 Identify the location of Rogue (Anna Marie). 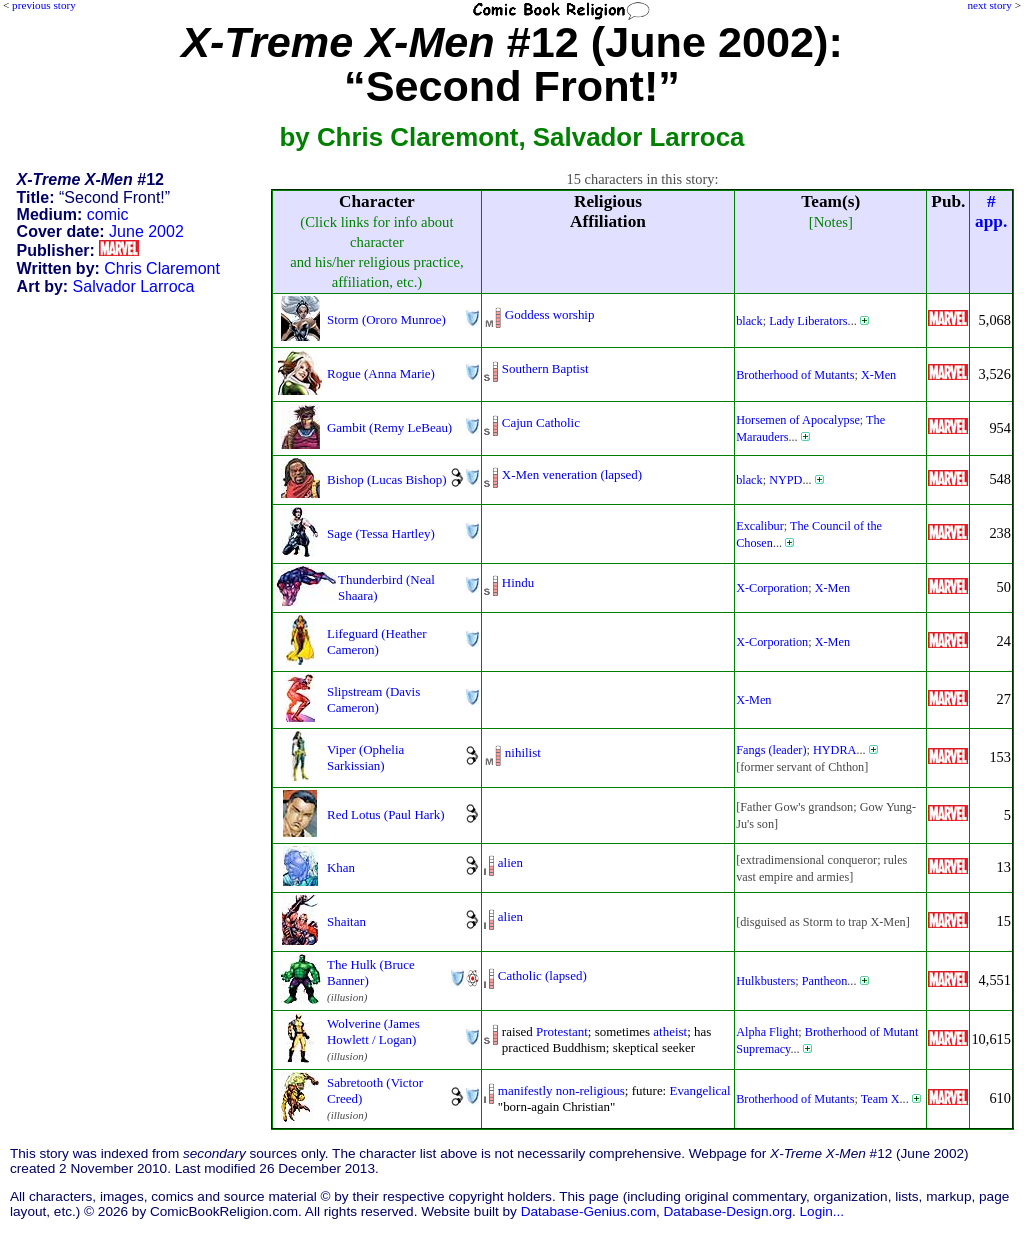
(381, 373).